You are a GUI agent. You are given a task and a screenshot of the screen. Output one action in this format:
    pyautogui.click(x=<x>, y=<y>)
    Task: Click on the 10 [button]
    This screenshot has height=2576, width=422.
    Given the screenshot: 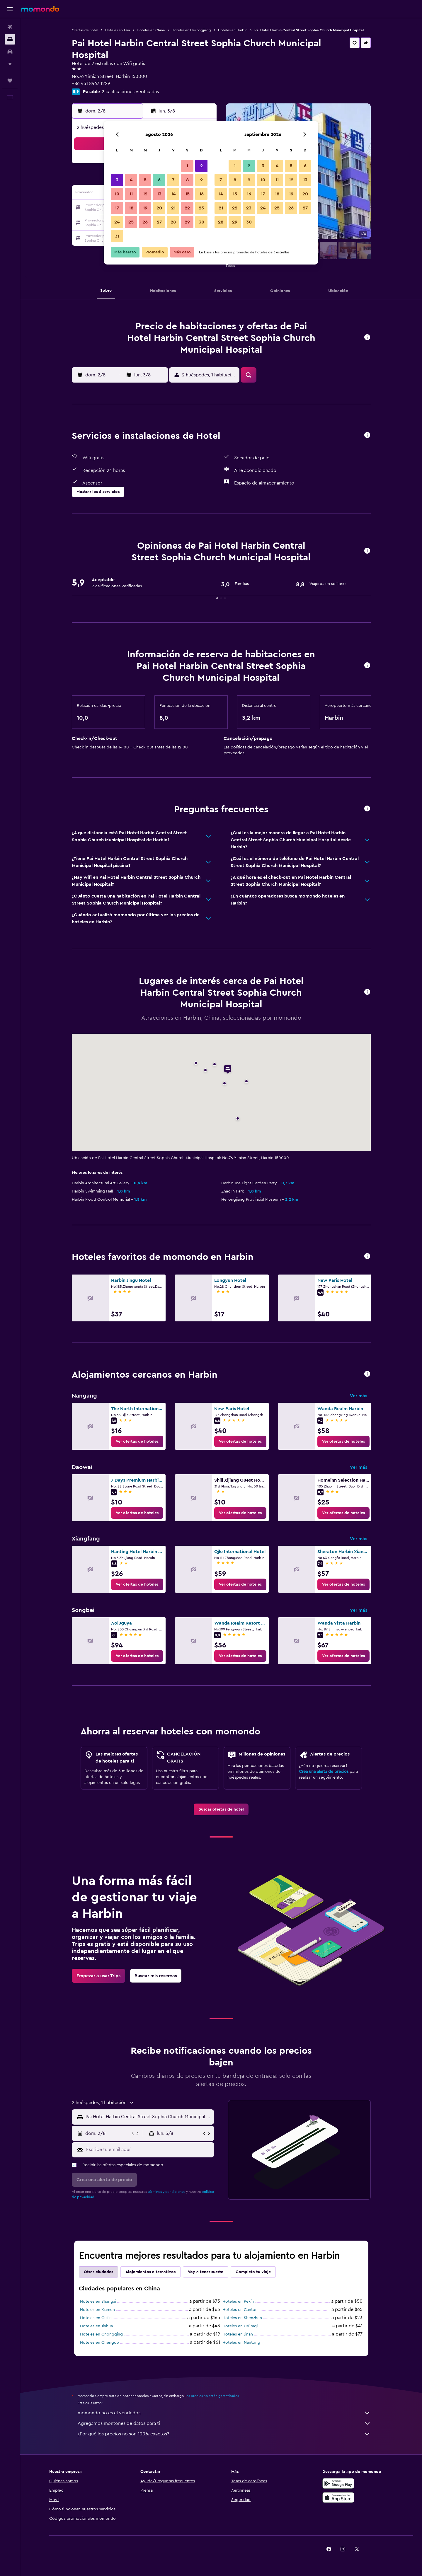 What is the action you would take?
    pyautogui.click(x=117, y=194)
    